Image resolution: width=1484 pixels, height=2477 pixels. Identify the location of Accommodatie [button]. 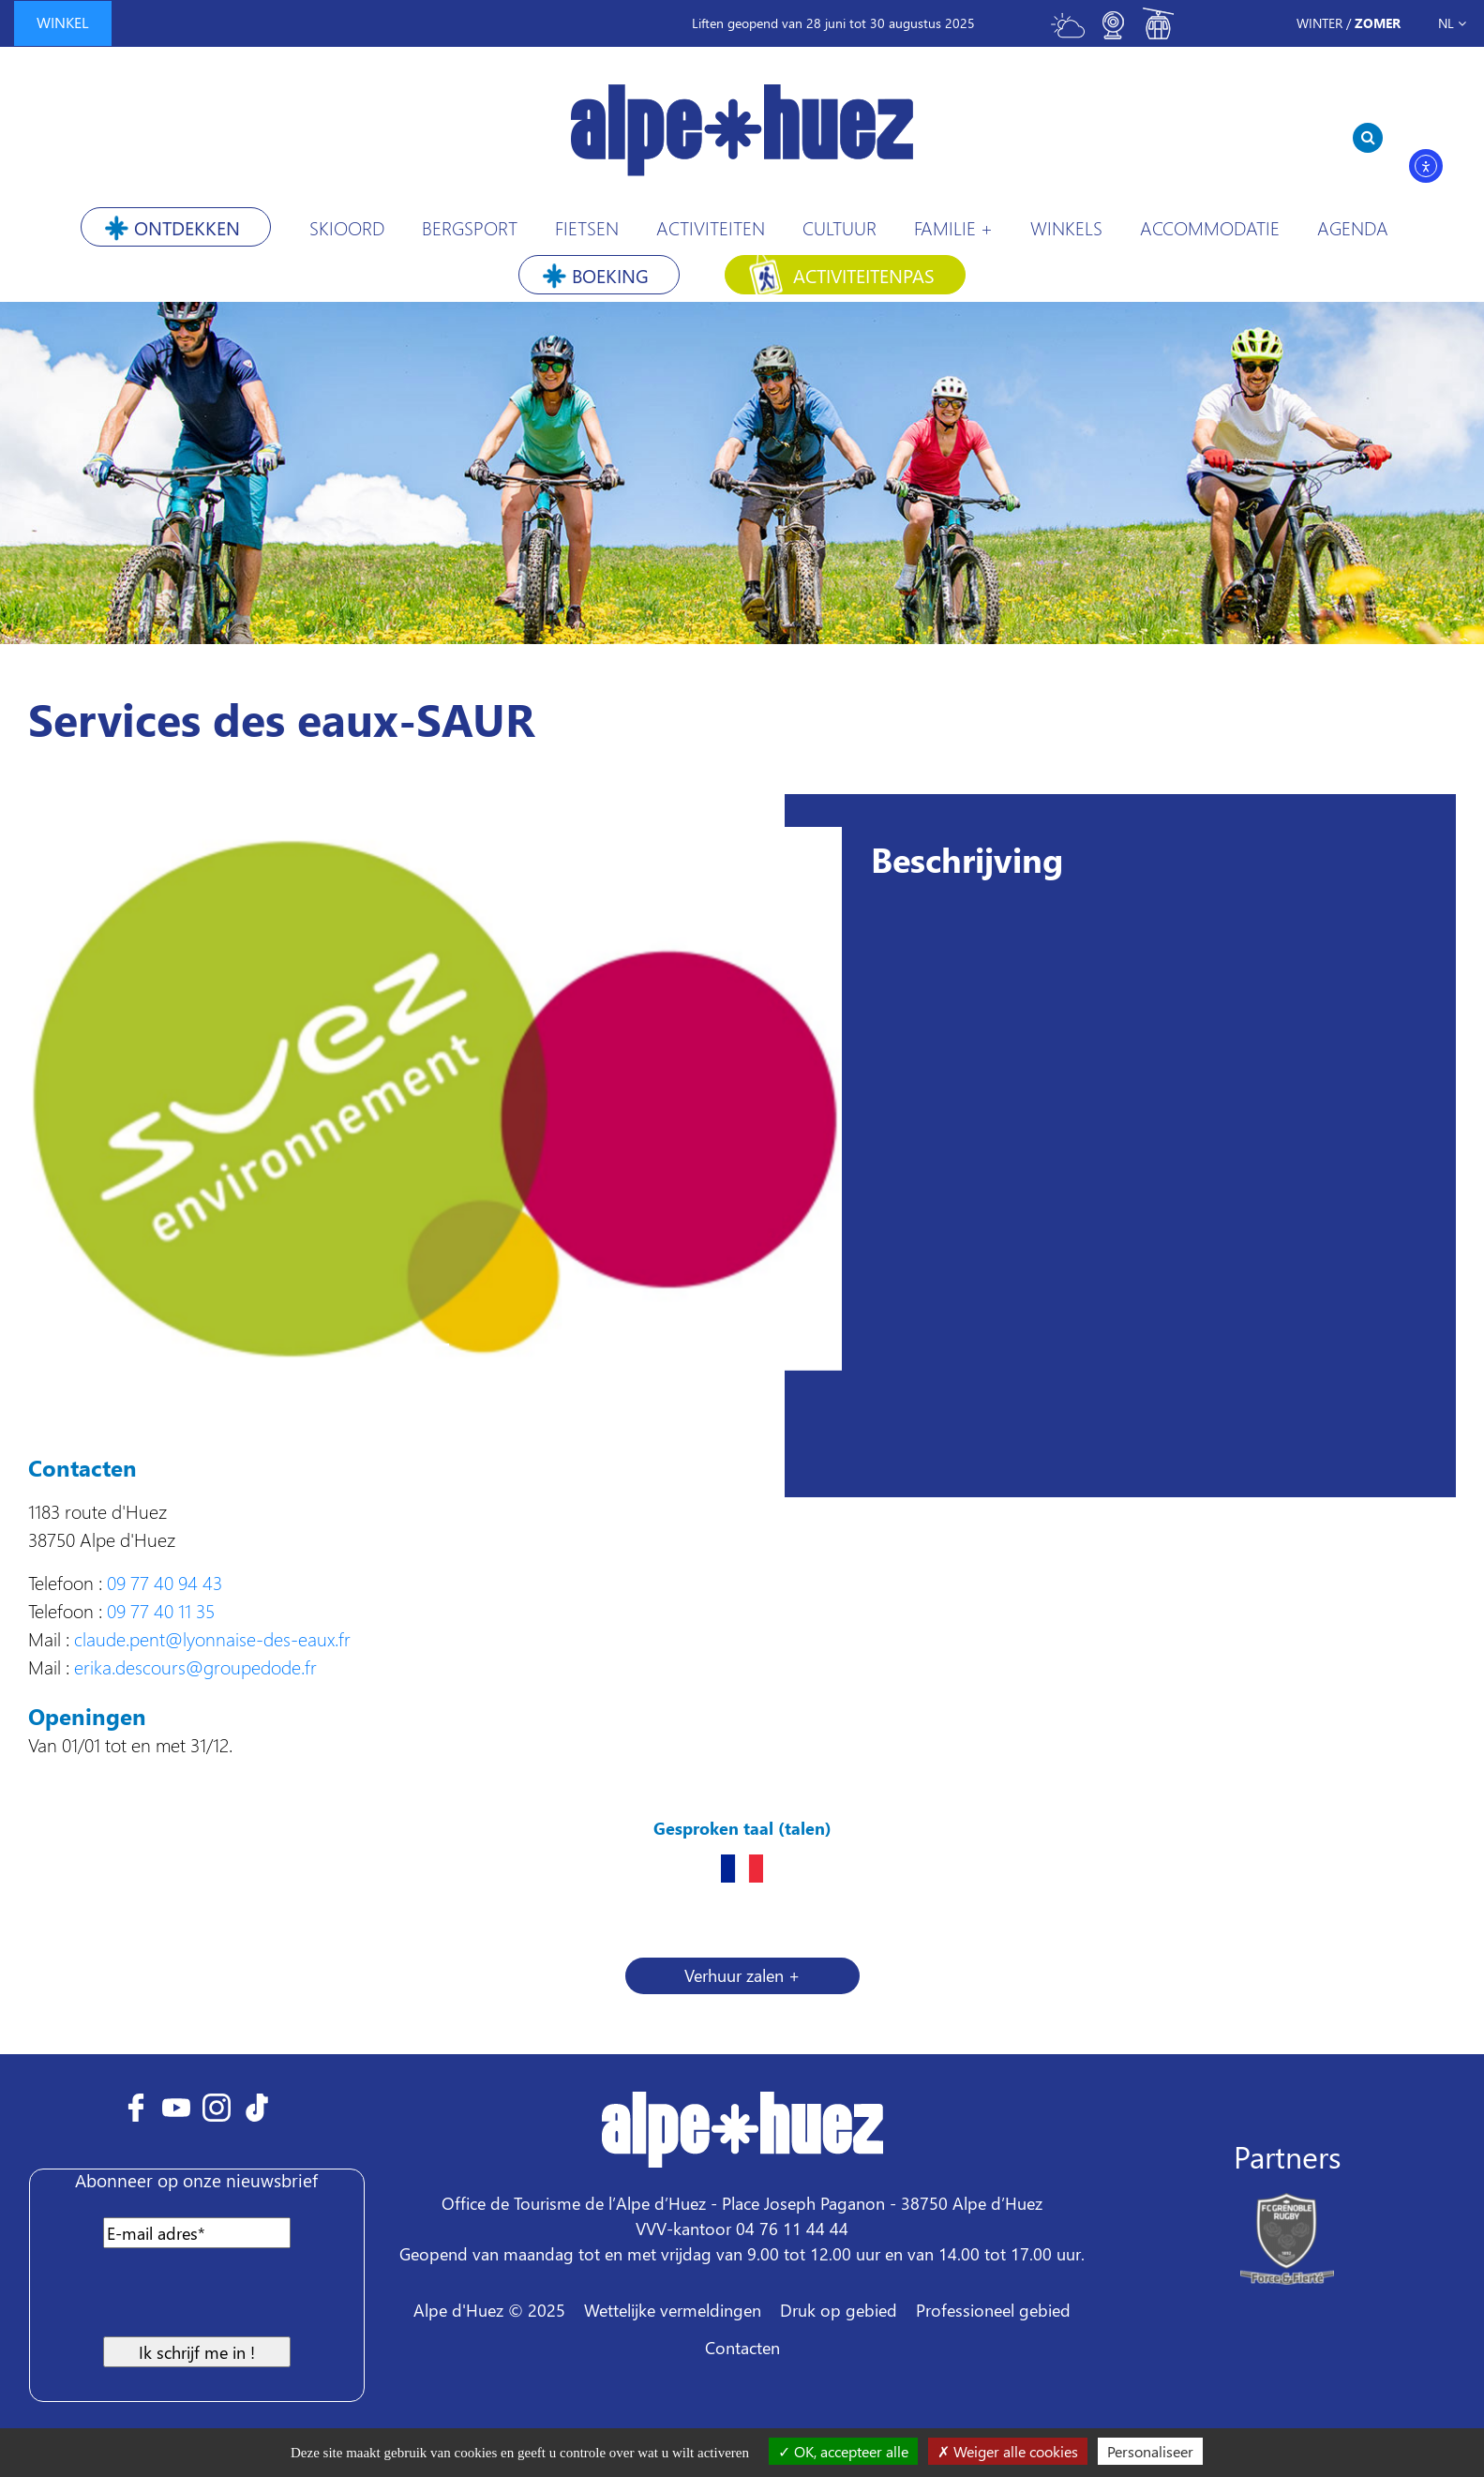
(1210, 227).